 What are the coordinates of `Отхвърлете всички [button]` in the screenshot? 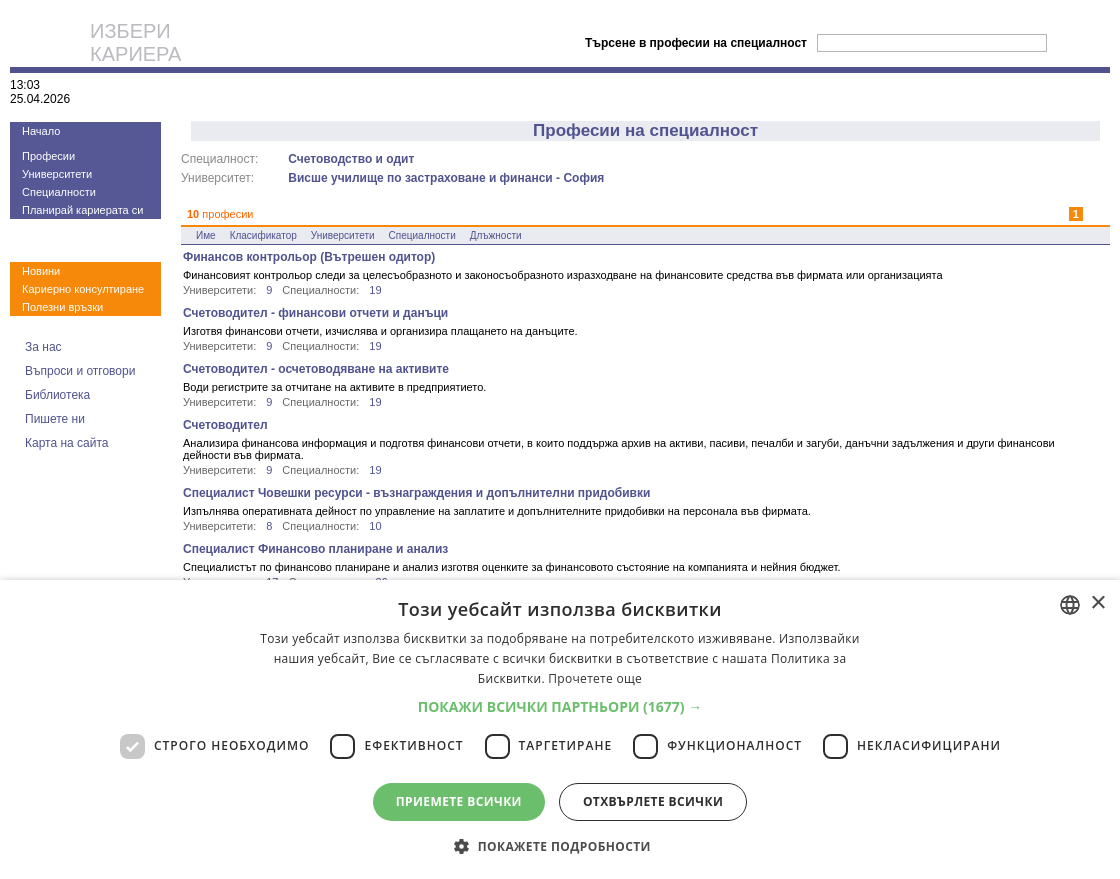 It's located at (653, 801).